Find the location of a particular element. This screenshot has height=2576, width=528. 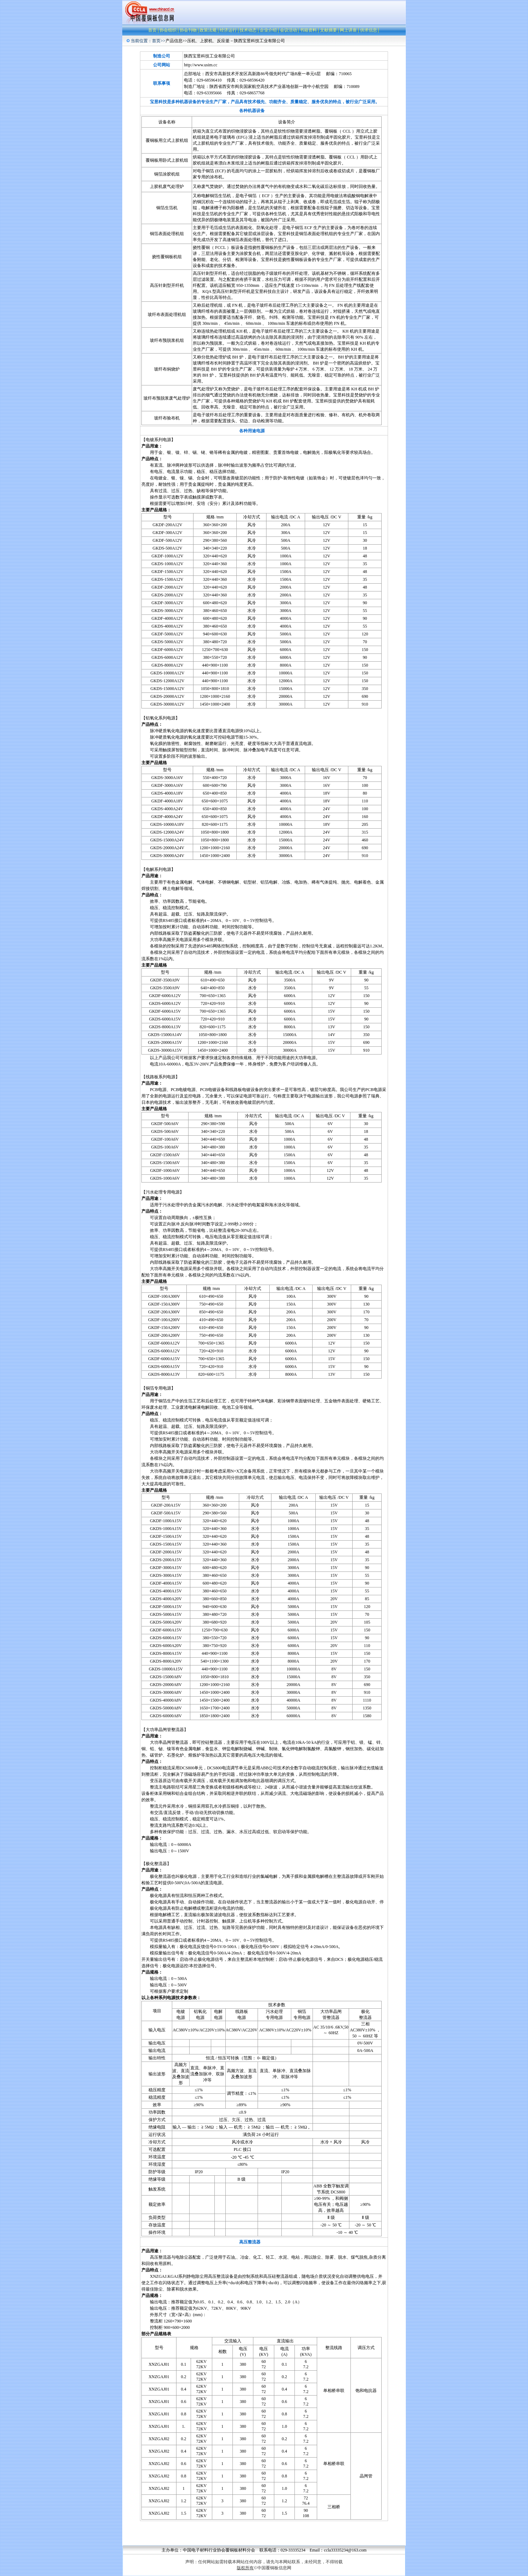

会议活动 is located at coordinates (288, 30).